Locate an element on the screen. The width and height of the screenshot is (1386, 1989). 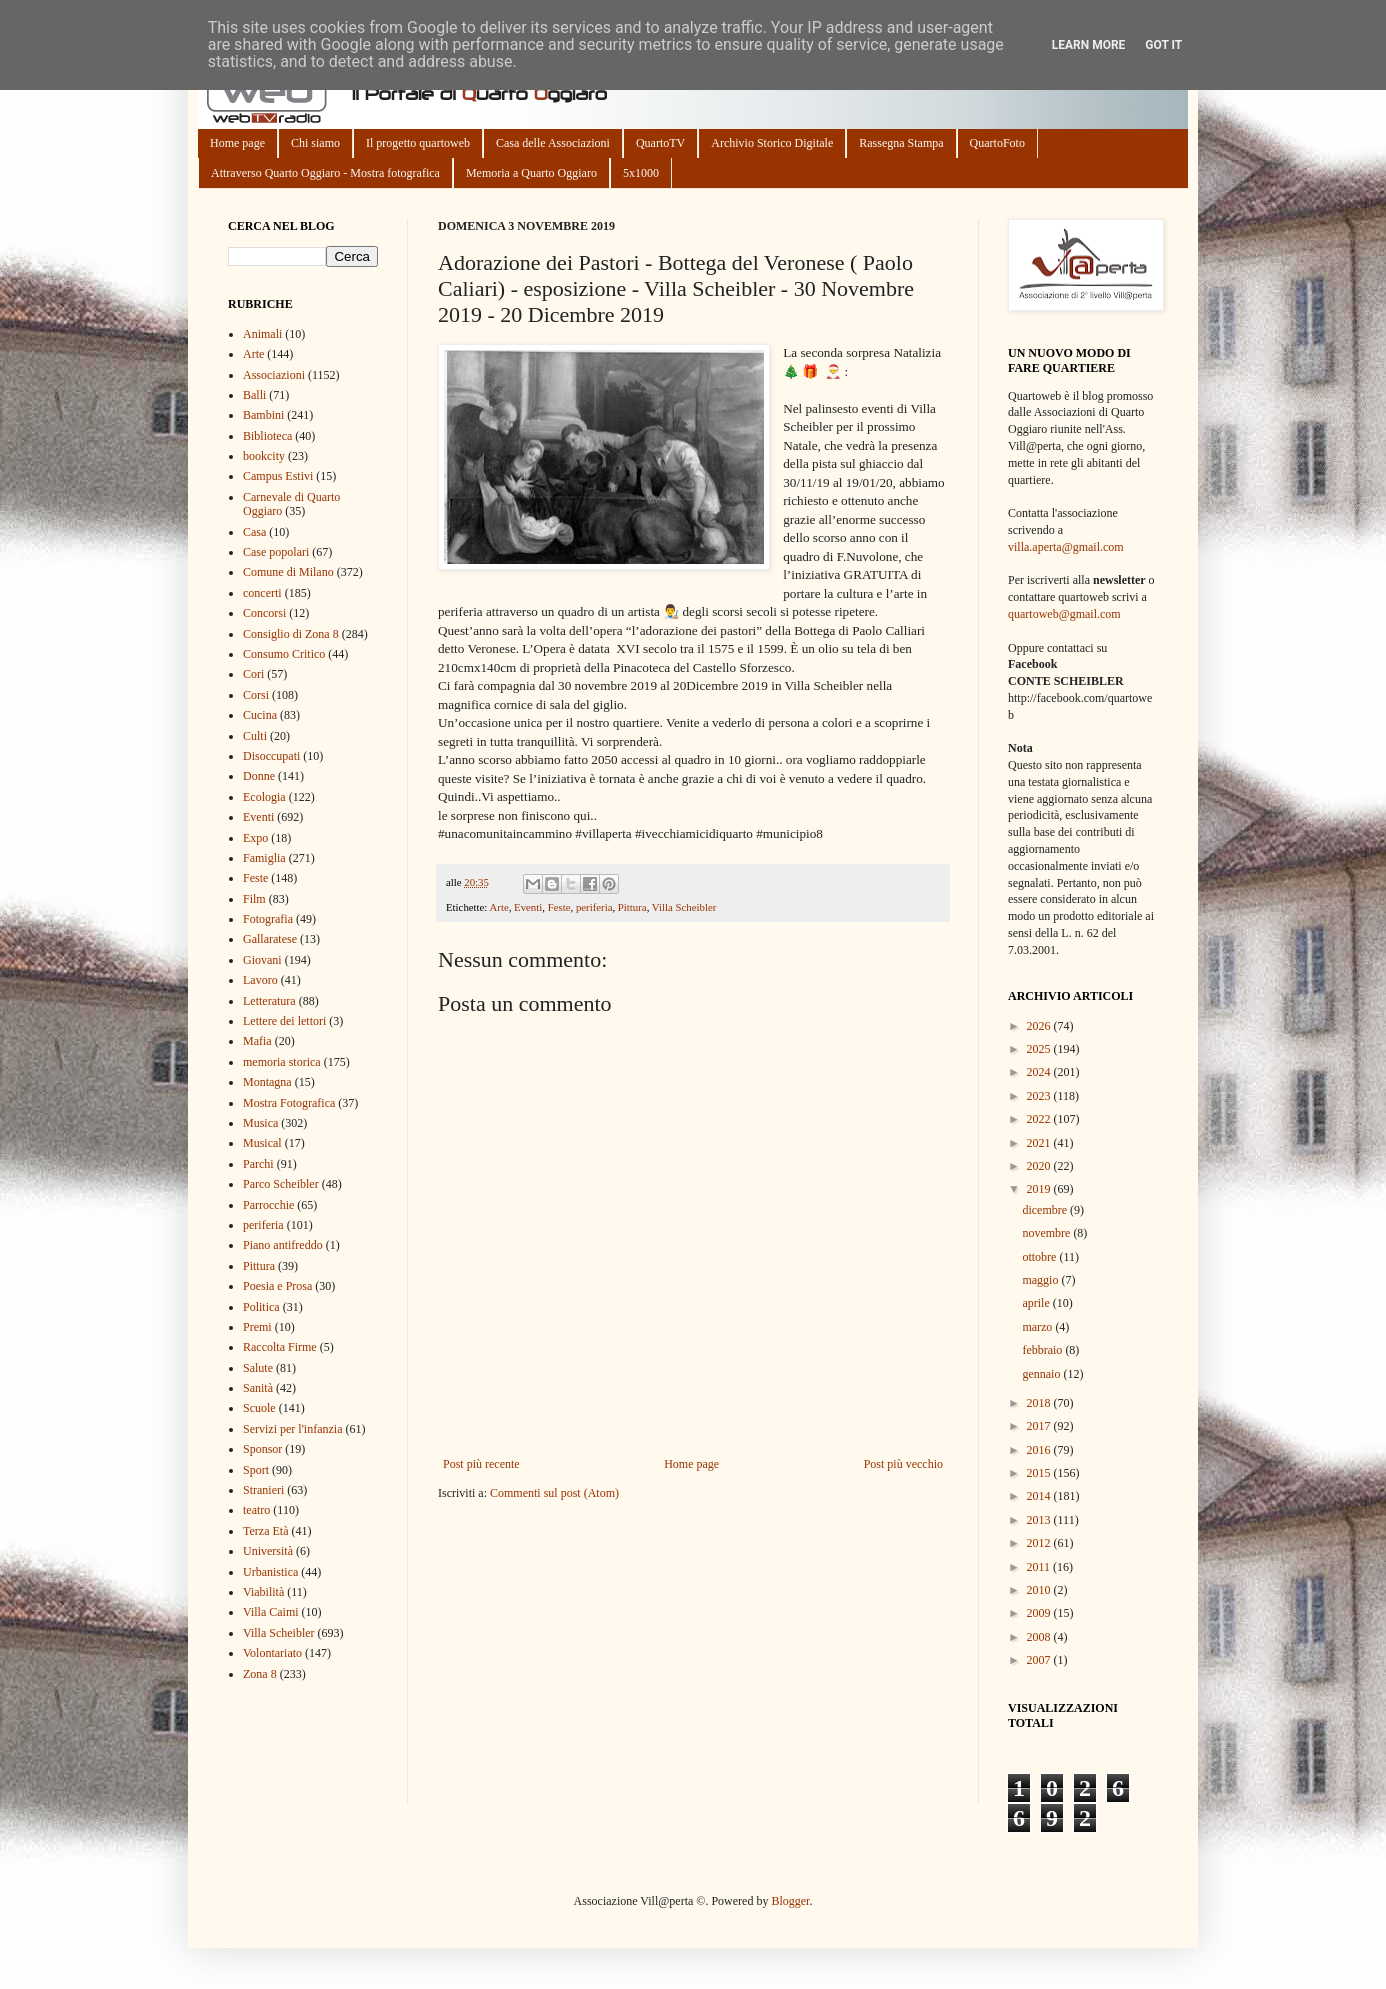
2015 is located at coordinates (1040, 1473).